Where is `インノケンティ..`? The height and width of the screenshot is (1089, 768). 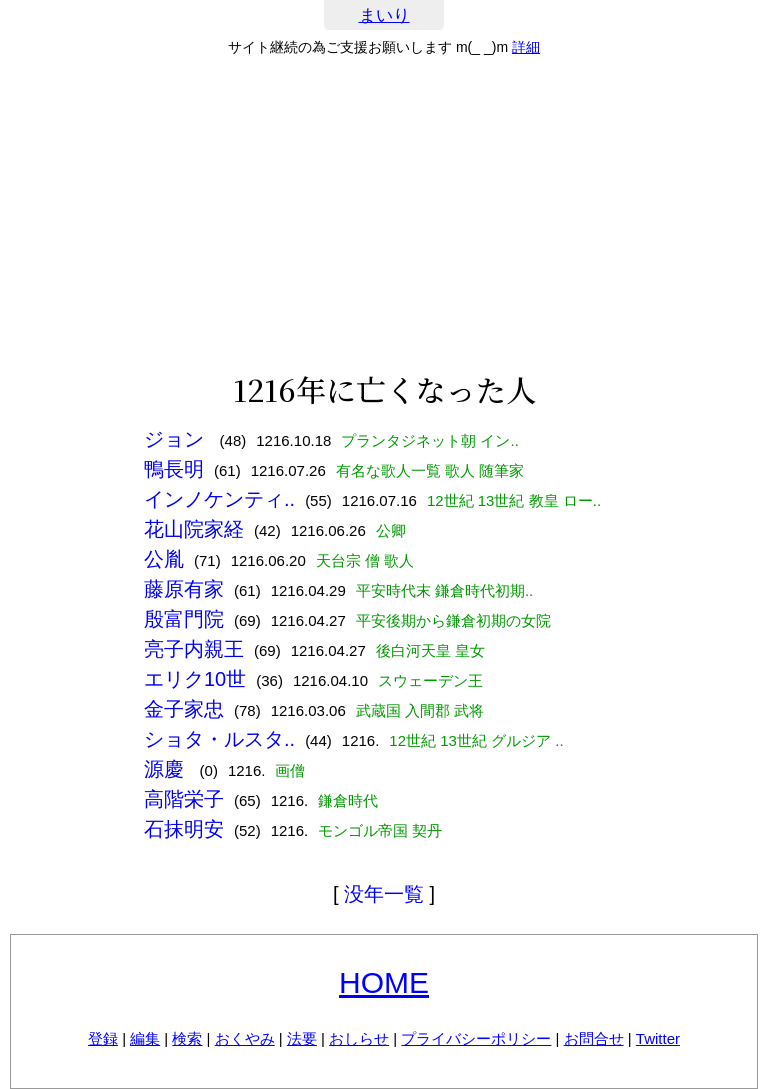
インノケンティ.. is located at coordinates (219, 499).